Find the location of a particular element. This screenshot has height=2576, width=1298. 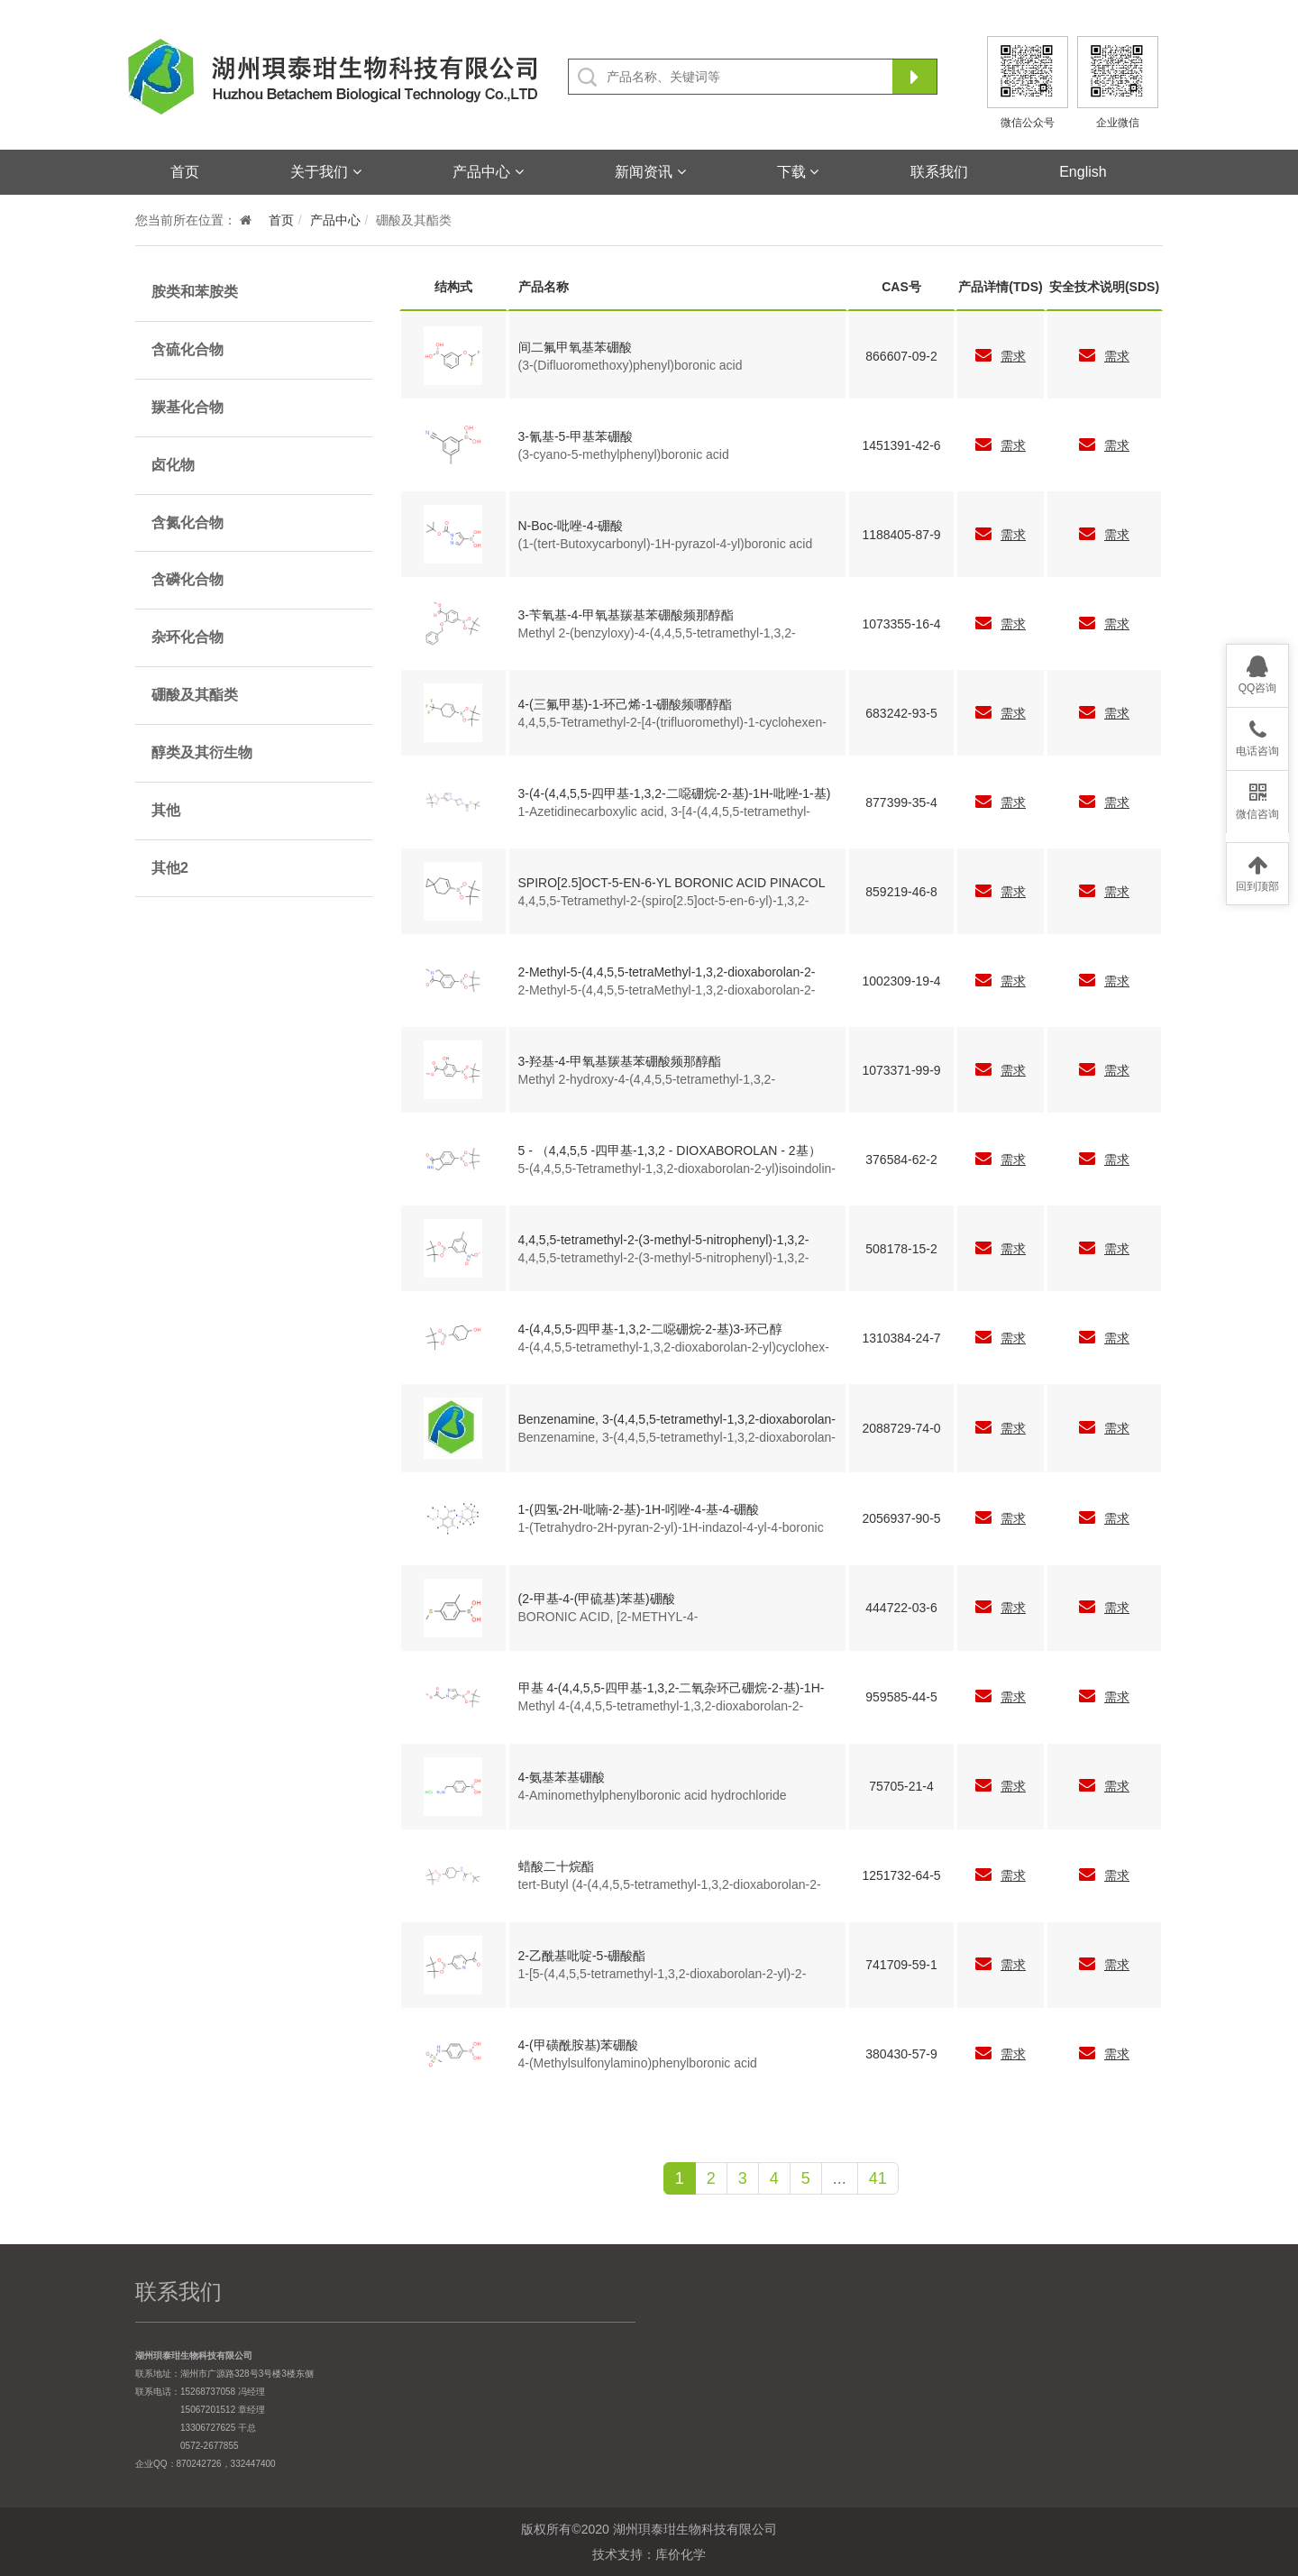

41 is located at coordinates (878, 2178).